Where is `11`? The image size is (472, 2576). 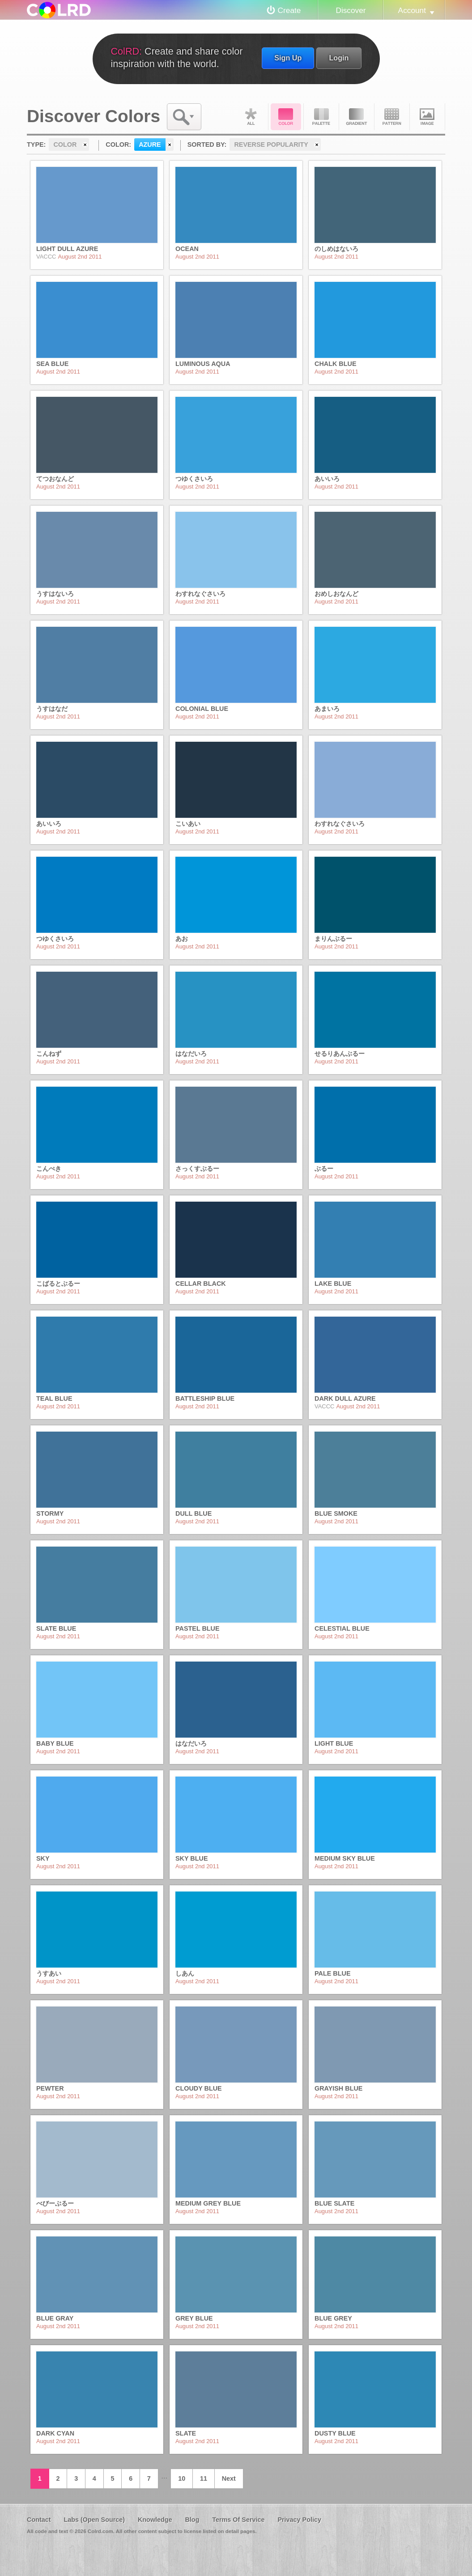
11 is located at coordinates (203, 2478).